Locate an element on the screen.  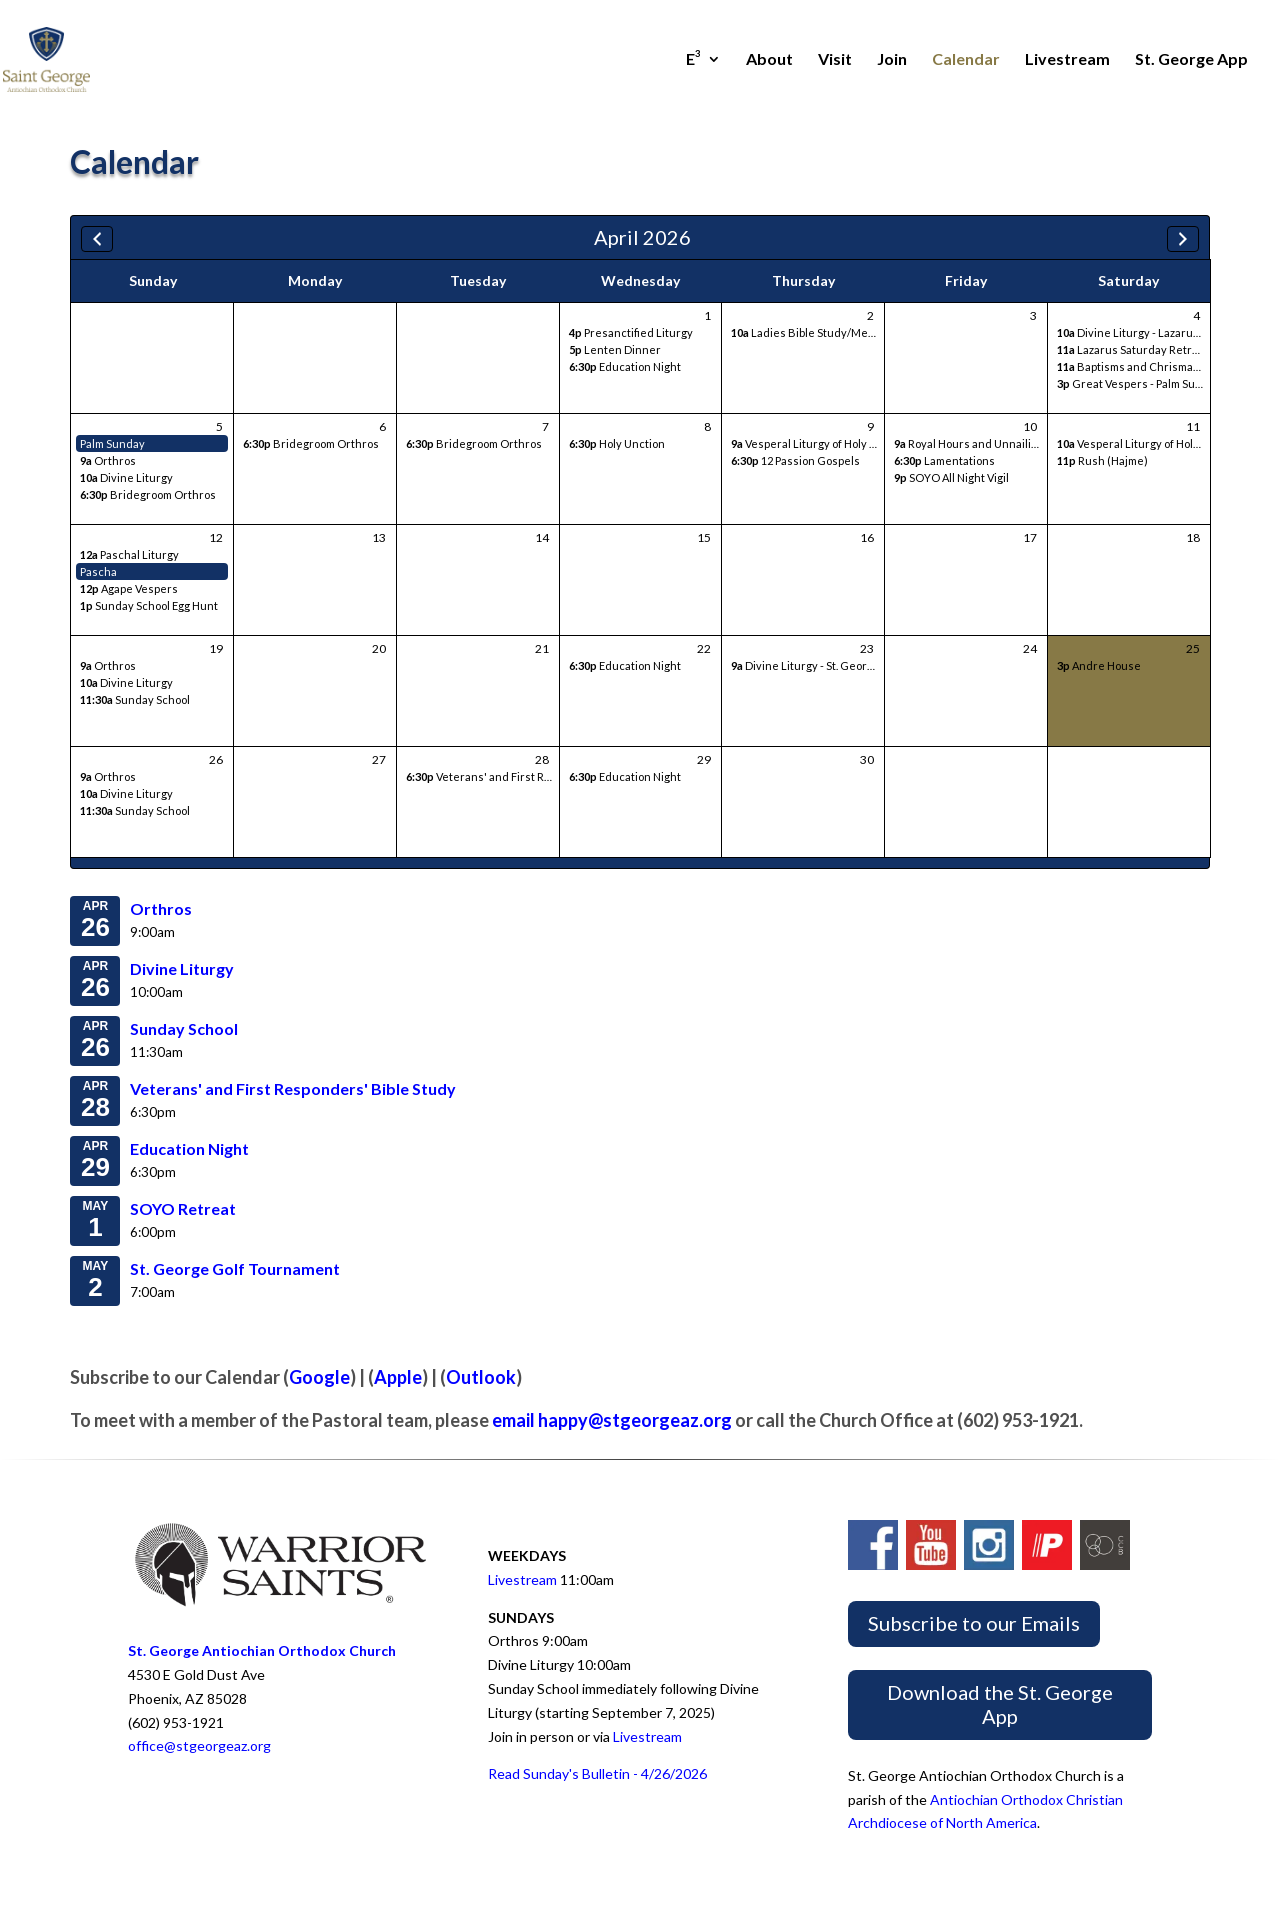
Livestream is located at coordinates (1067, 60).